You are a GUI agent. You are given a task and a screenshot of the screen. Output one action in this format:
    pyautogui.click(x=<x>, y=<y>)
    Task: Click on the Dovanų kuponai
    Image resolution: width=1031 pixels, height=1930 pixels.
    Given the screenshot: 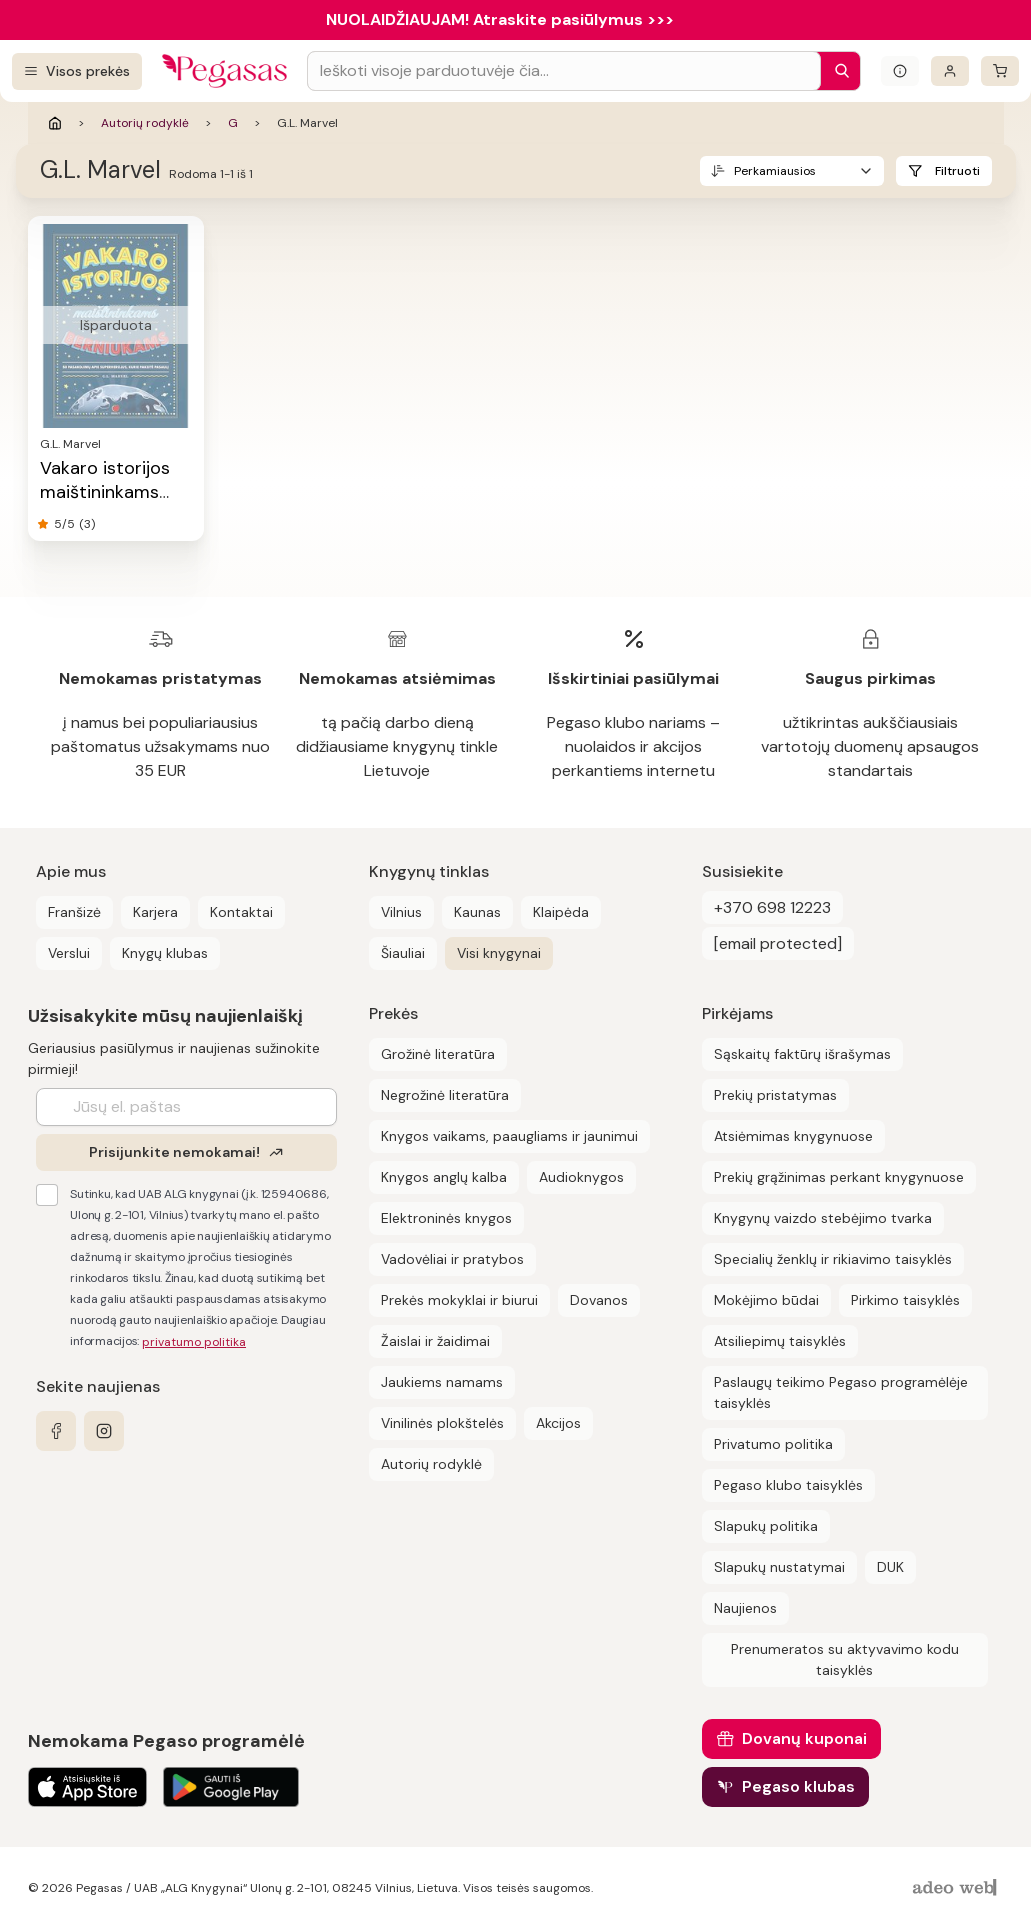 What is the action you would take?
    pyautogui.click(x=804, y=1738)
    